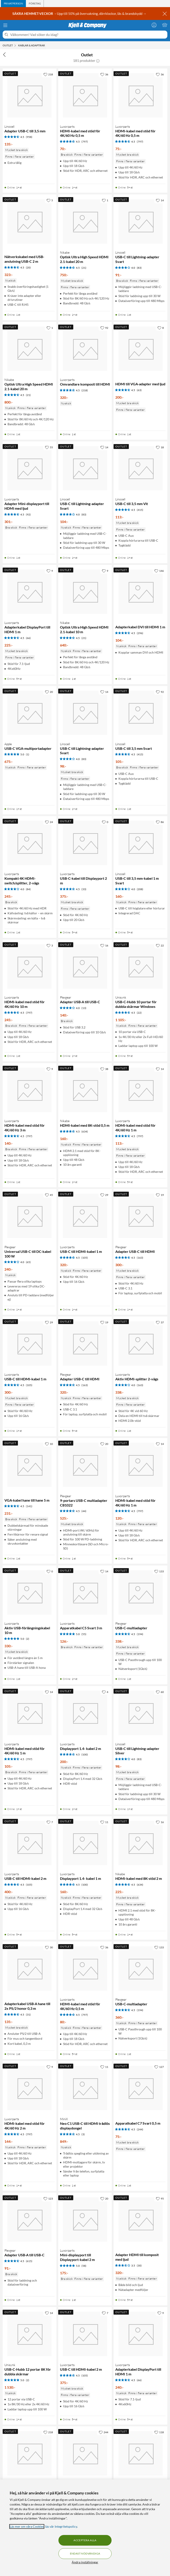 The height and width of the screenshot is (2576, 170). I want to click on [tab], so click(13, 3).